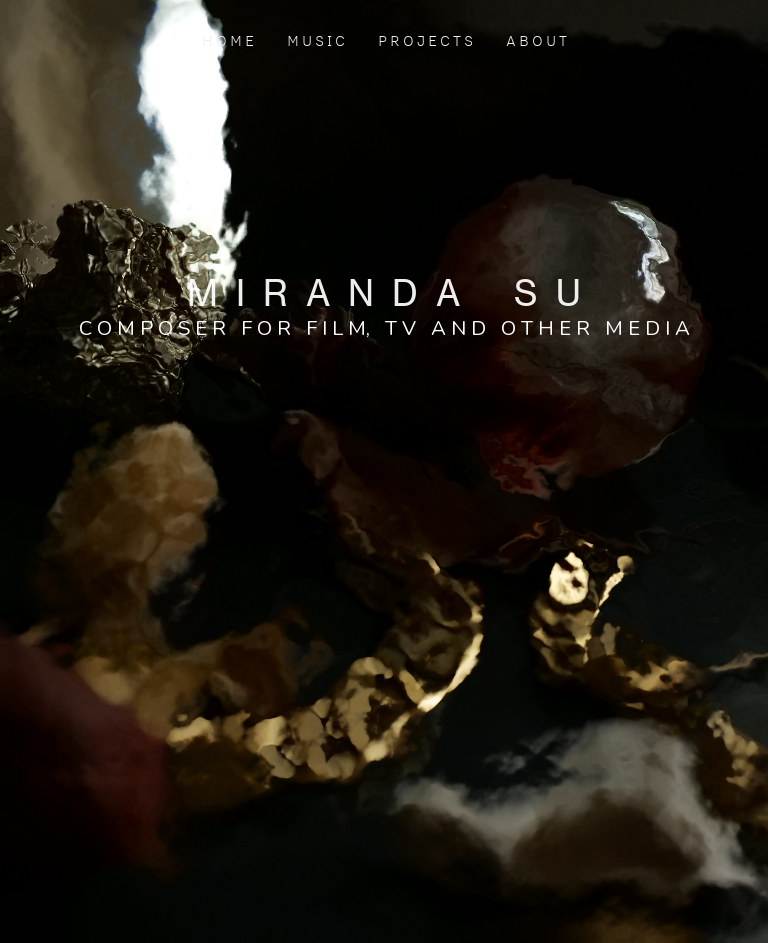 The image size is (768, 943). What do you see at coordinates (535, 40) in the screenshot?
I see `A B O U T` at bounding box center [535, 40].